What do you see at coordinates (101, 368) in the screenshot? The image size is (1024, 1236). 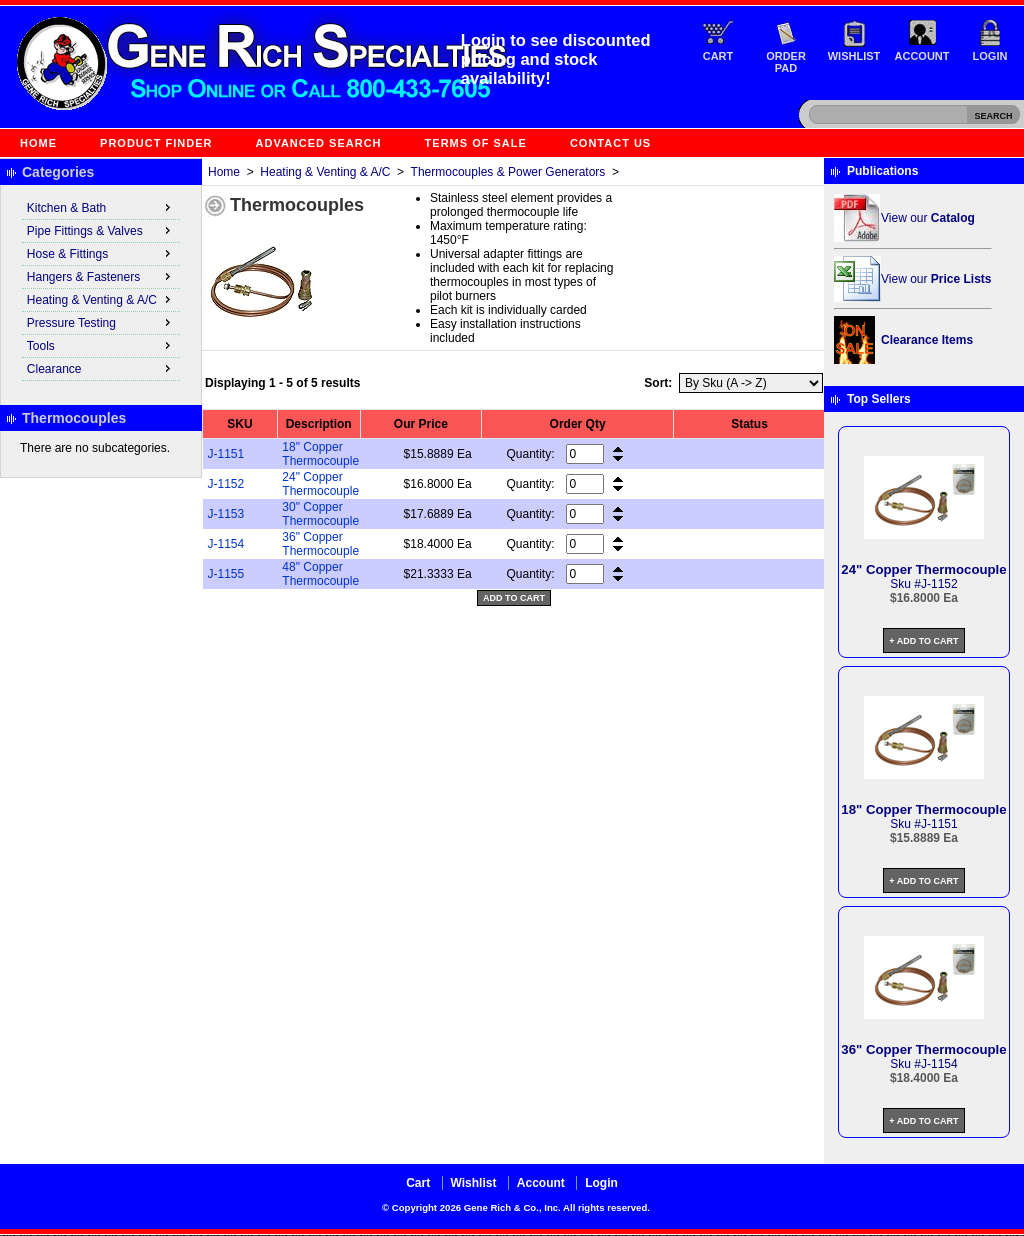 I see `Clearance [menuitem]` at bounding box center [101, 368].